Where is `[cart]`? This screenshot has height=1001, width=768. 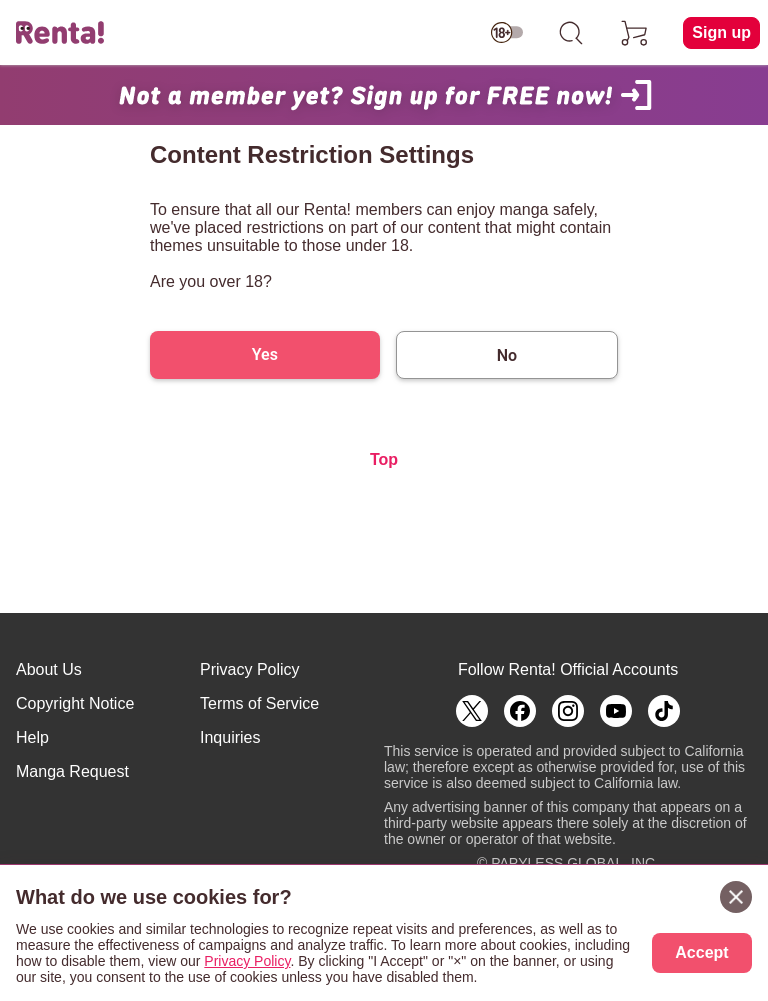
[cart] is located at coordinates (635, 33).